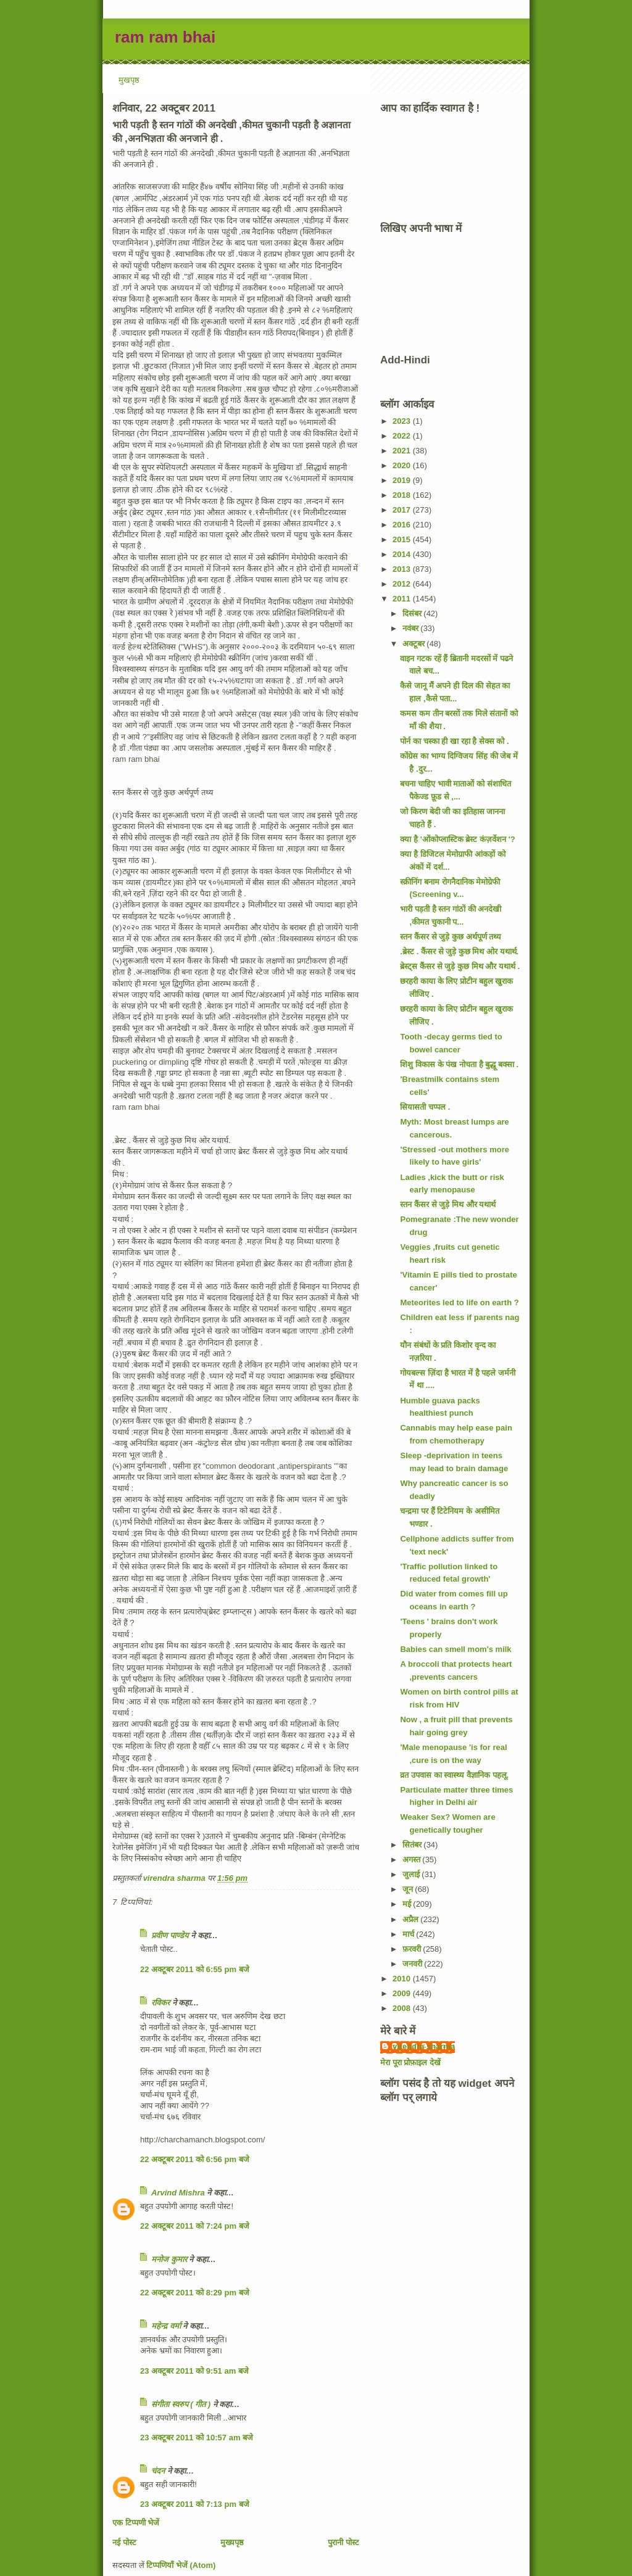  I want to click on Meteorites led to life on earth ?, so click(459, 1302).